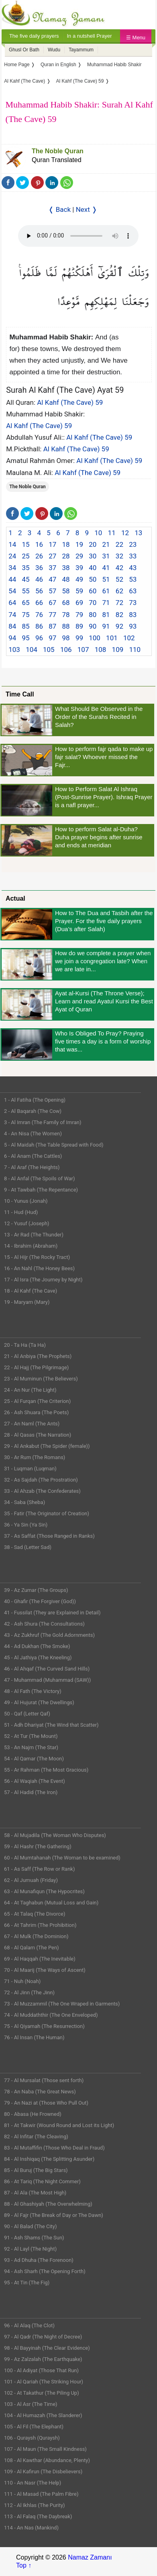 This screenshot has width=157, height=2576. I want to click on 23, so click(133, 544).